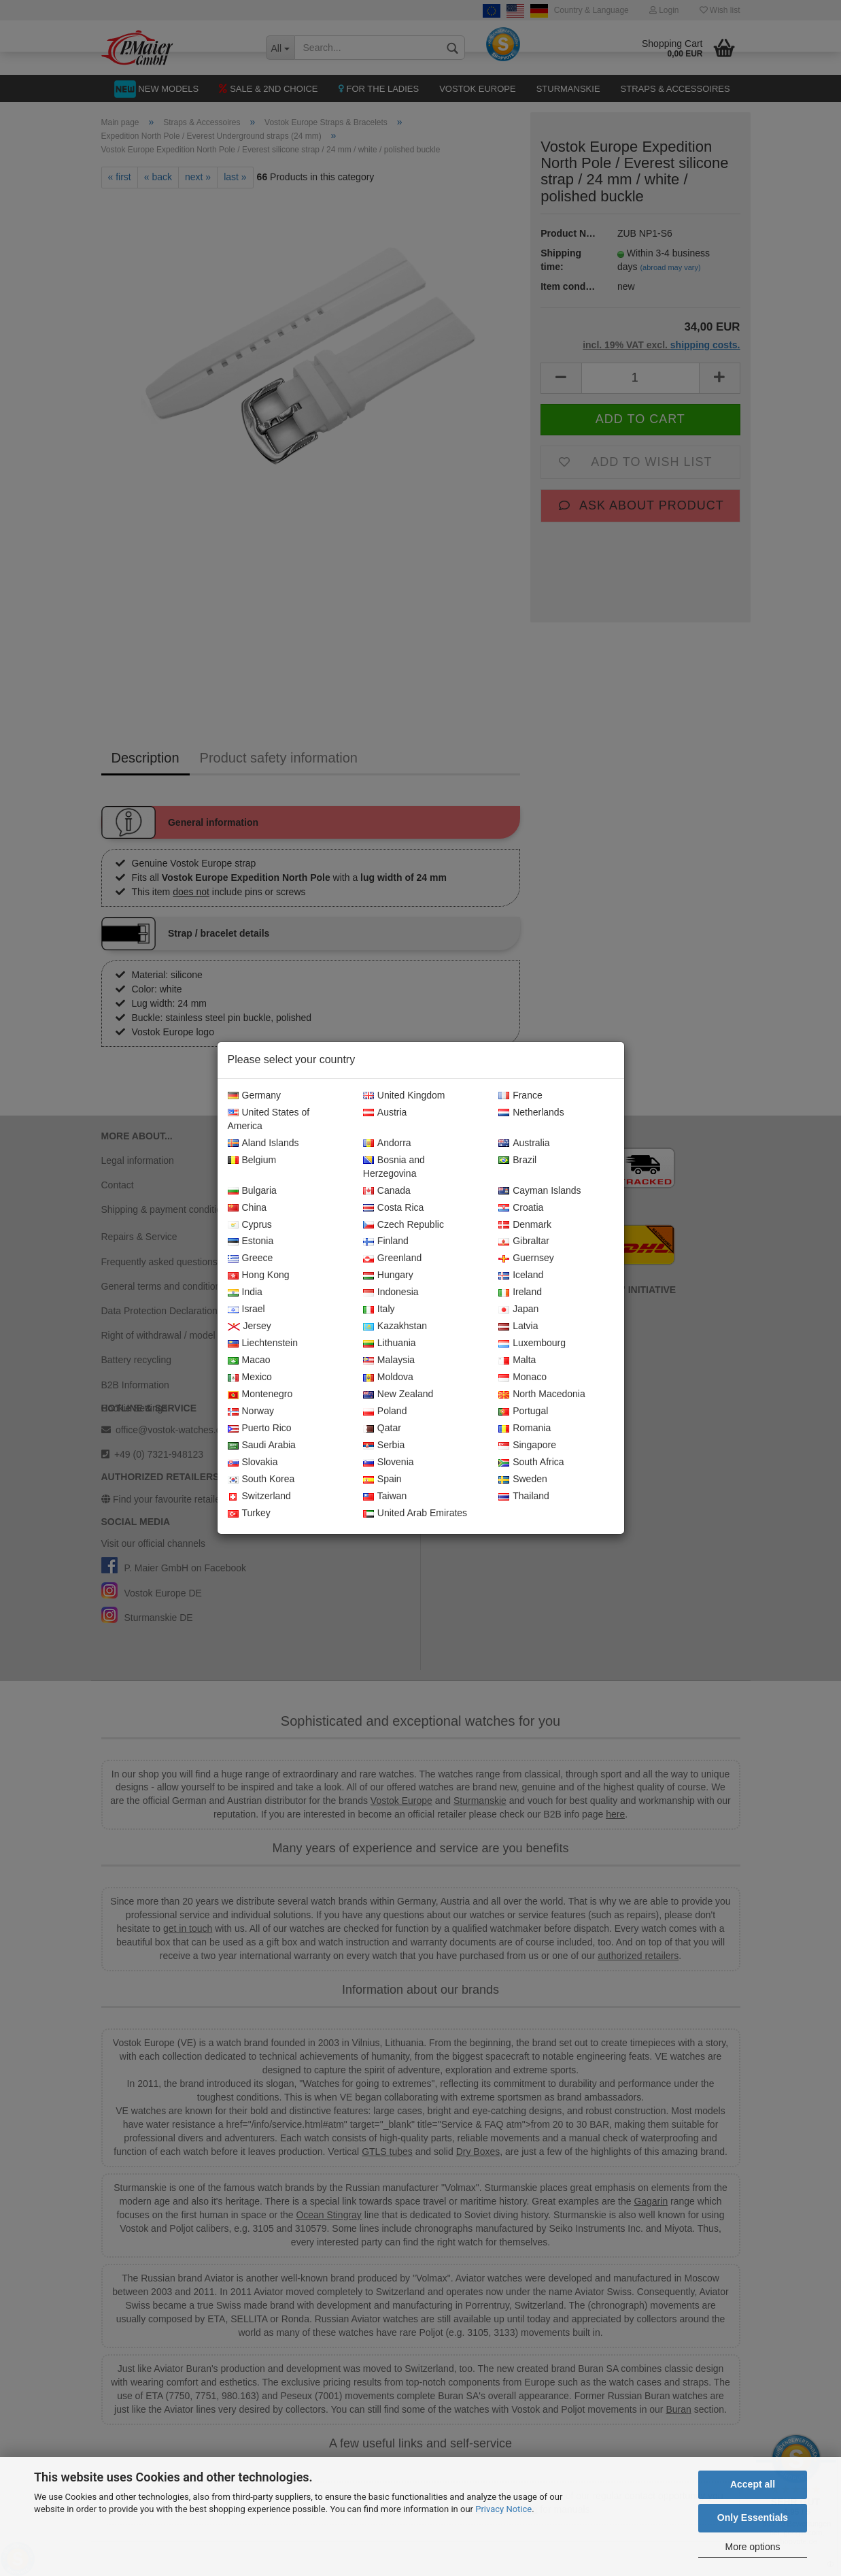  Describe the element at coordinates (393, 1208) in the screenshot. I see `Costa Rica` at that location.